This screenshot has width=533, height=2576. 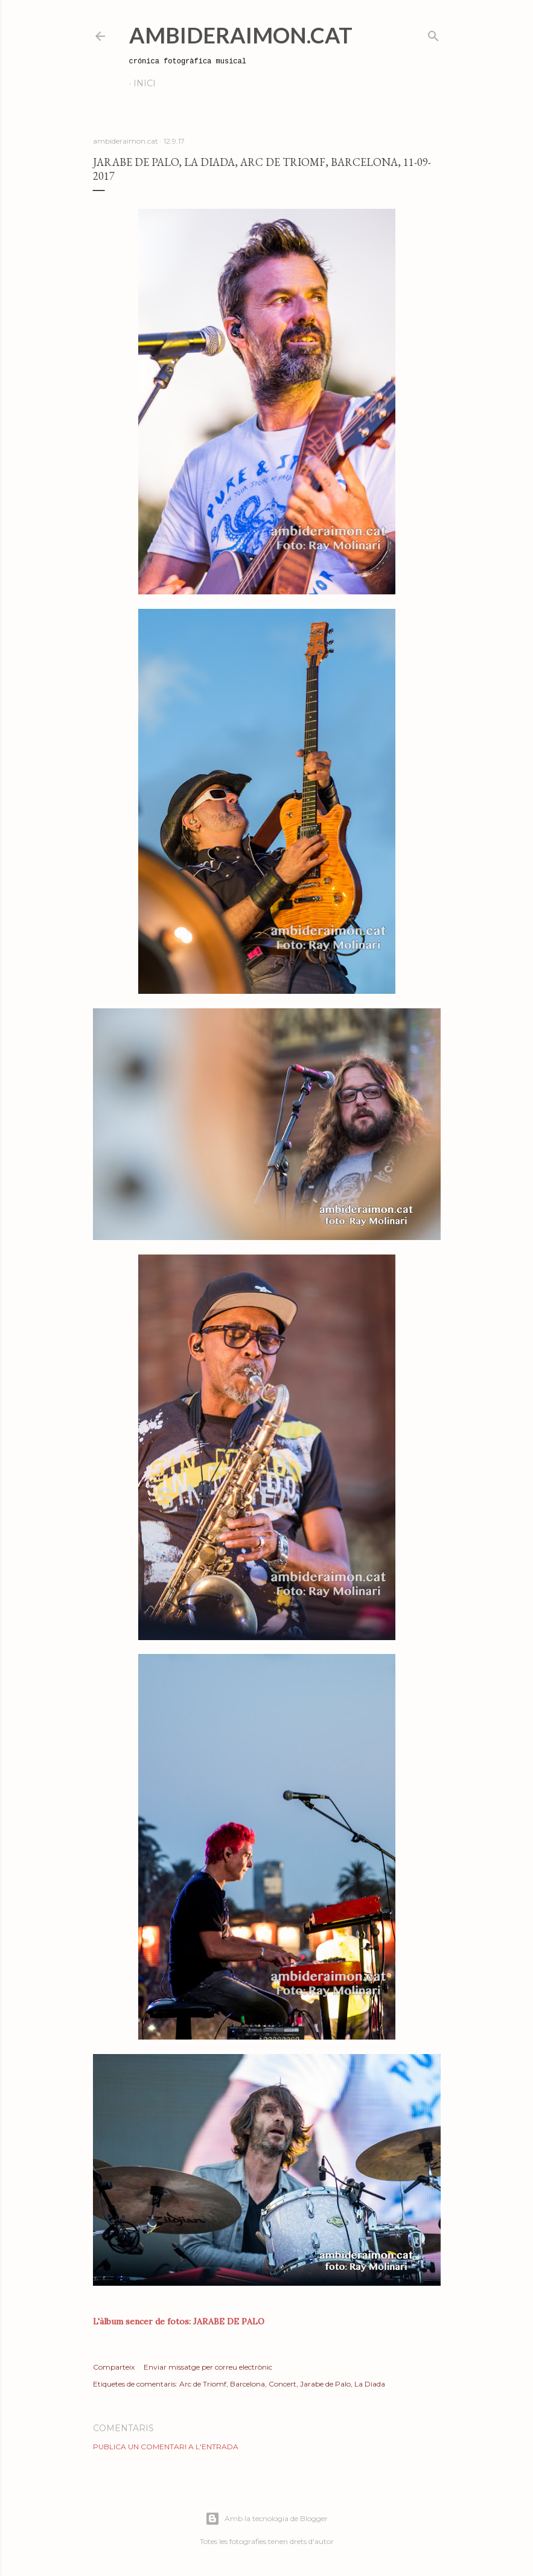 I want to click on Publica un comentari a l'entrada, so click(x=165, y=2446).